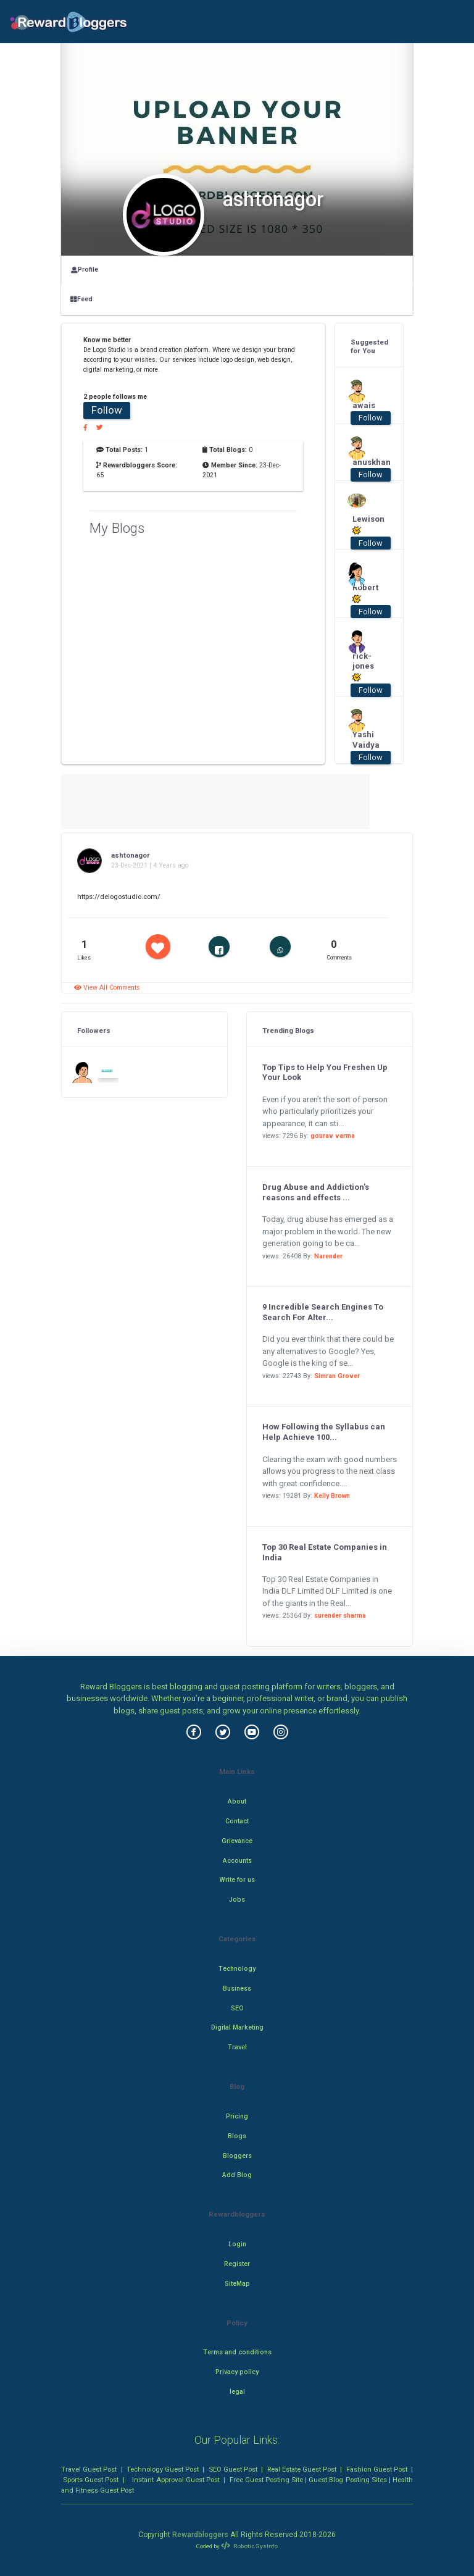 Image resolution: width=474 pixels, height=2576 pixels. Describe the element at coordinates (237, 2116) in the screenshot. I see `Pricing` at that location.